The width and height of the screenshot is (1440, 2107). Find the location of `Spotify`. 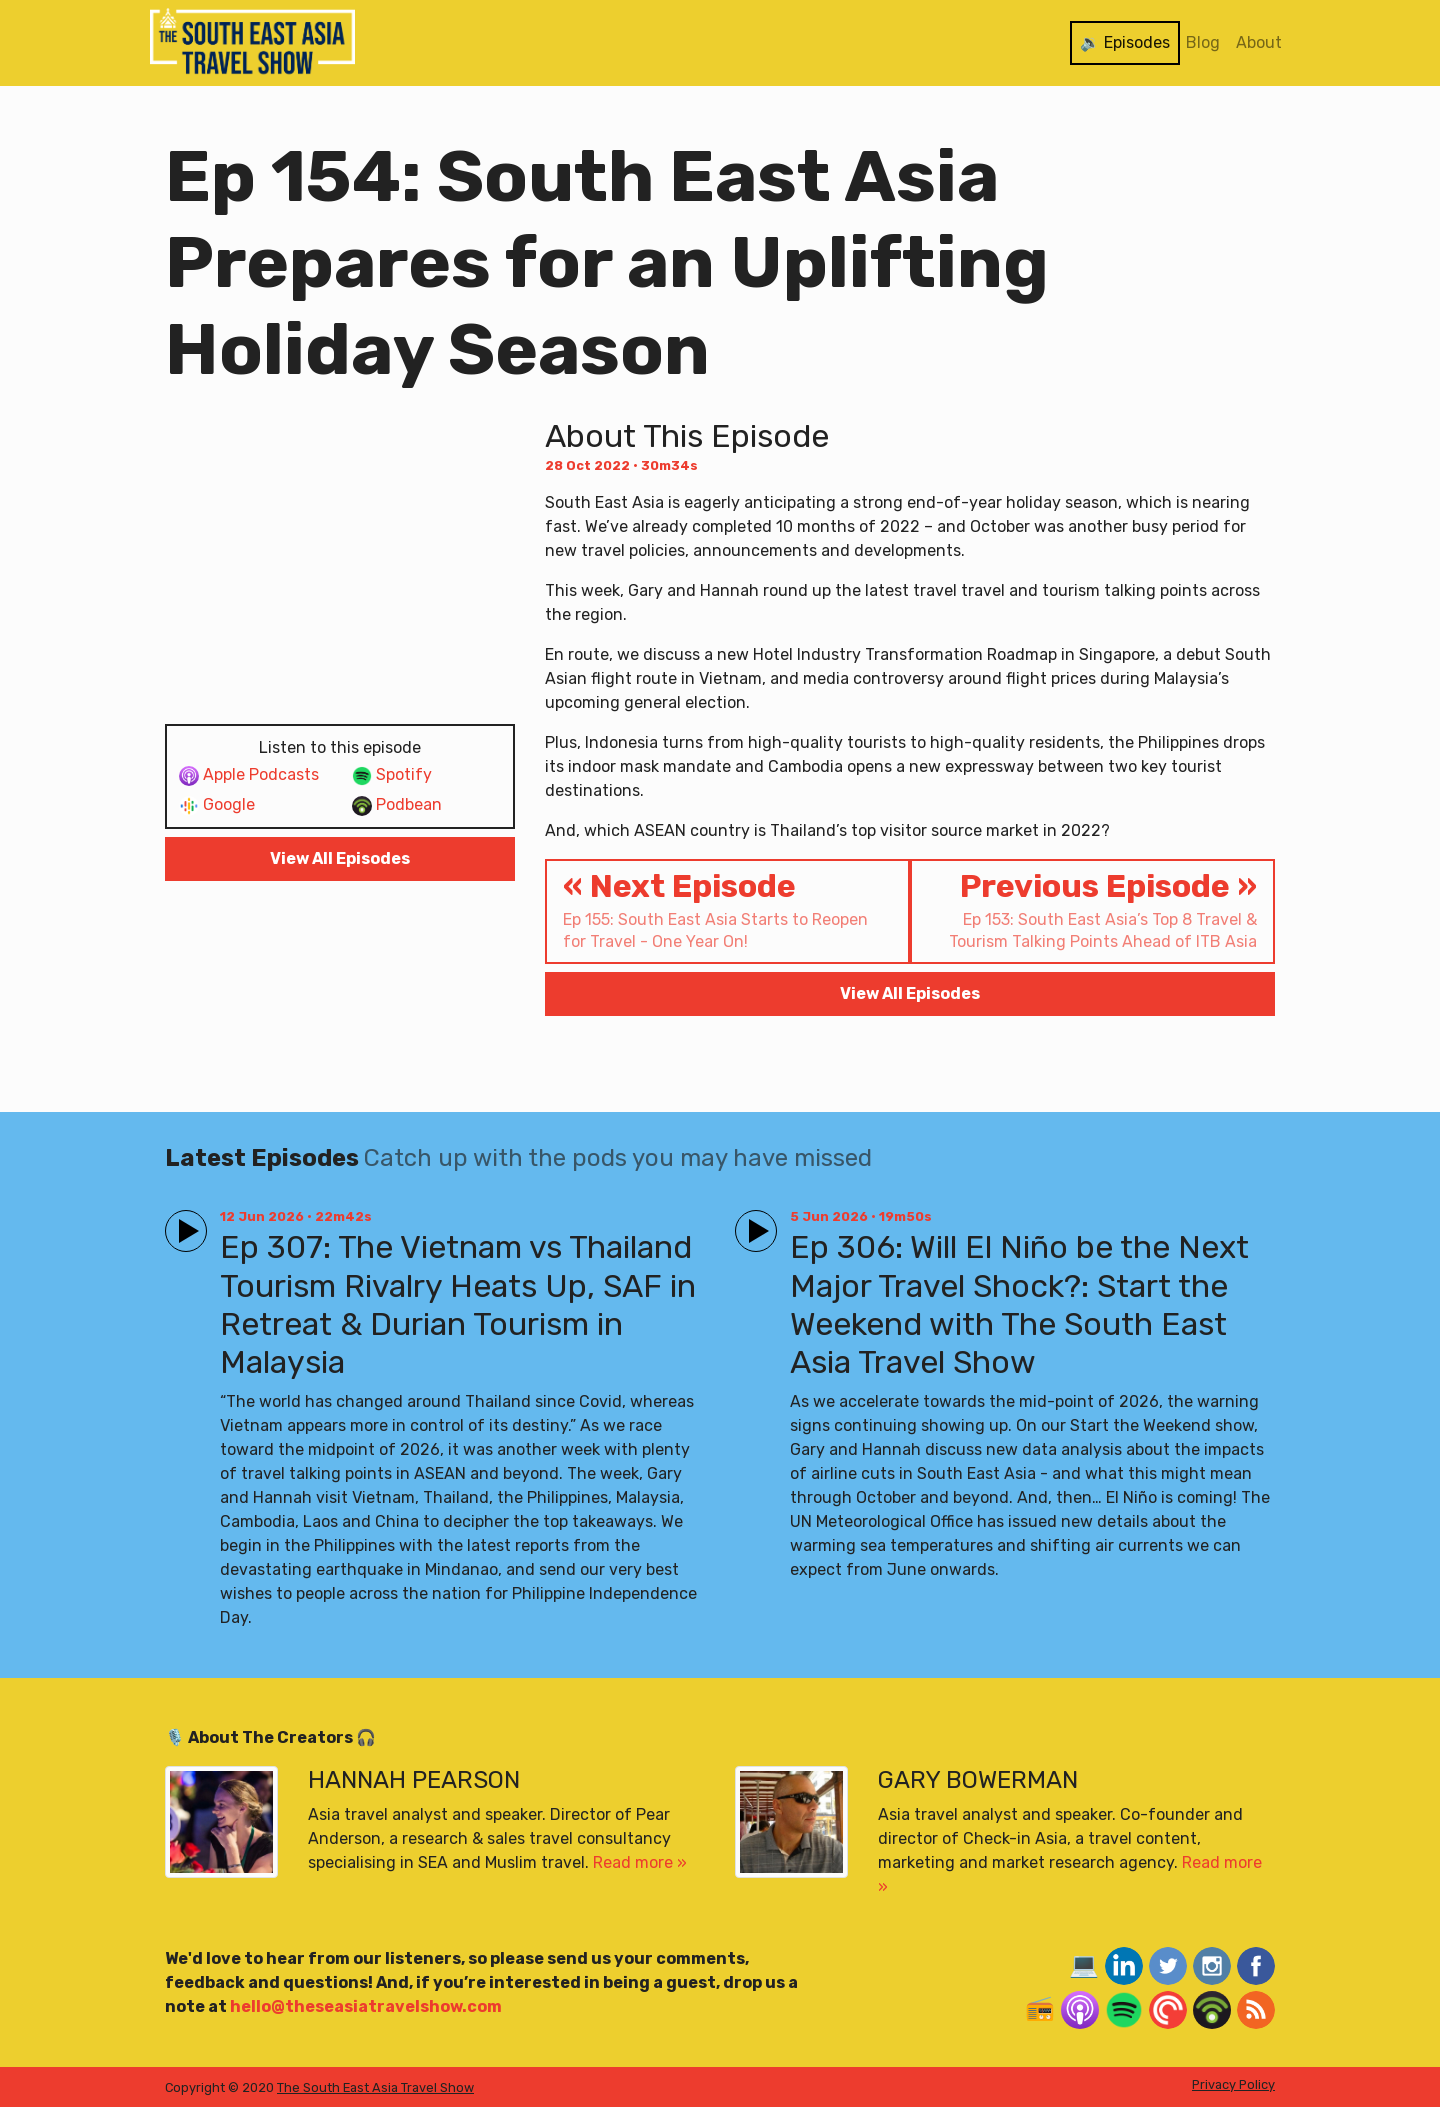

Spotify is located at coordinates (392, 775).